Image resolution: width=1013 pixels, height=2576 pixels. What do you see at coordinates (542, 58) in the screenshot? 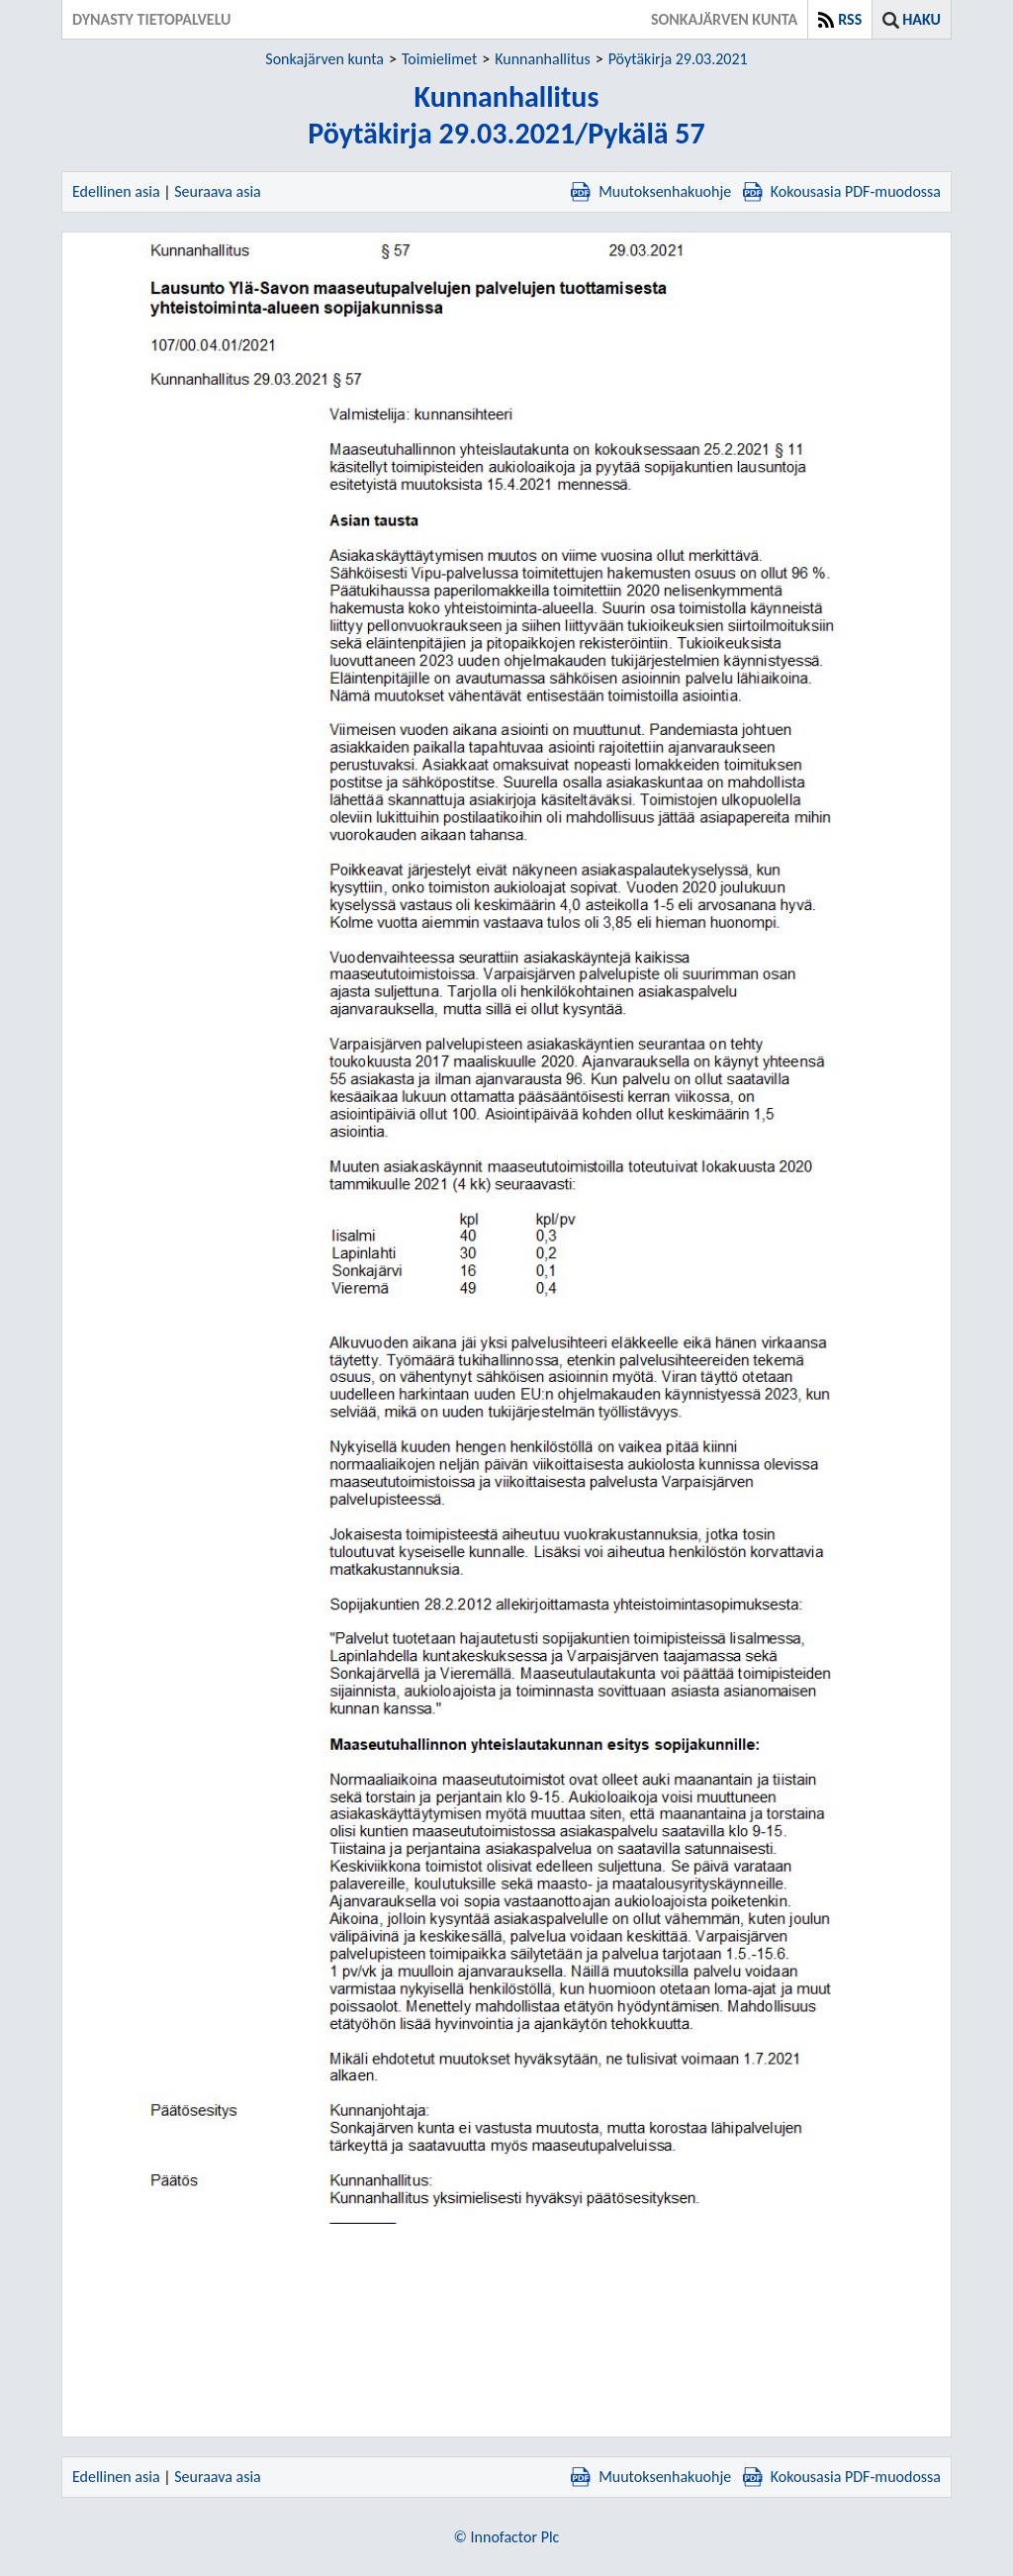
I see `Kunnanhallitus` at bounding box center [542, 58].